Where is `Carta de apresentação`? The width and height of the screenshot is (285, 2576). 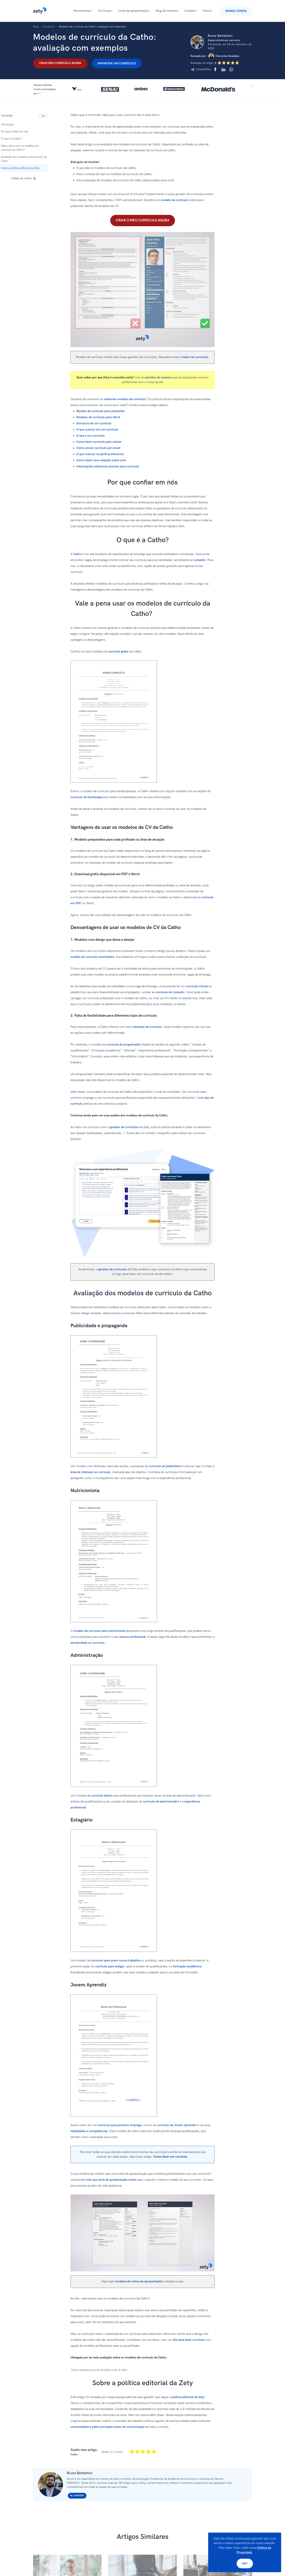 Carta de apresentação is located at coordinates (133, 11).